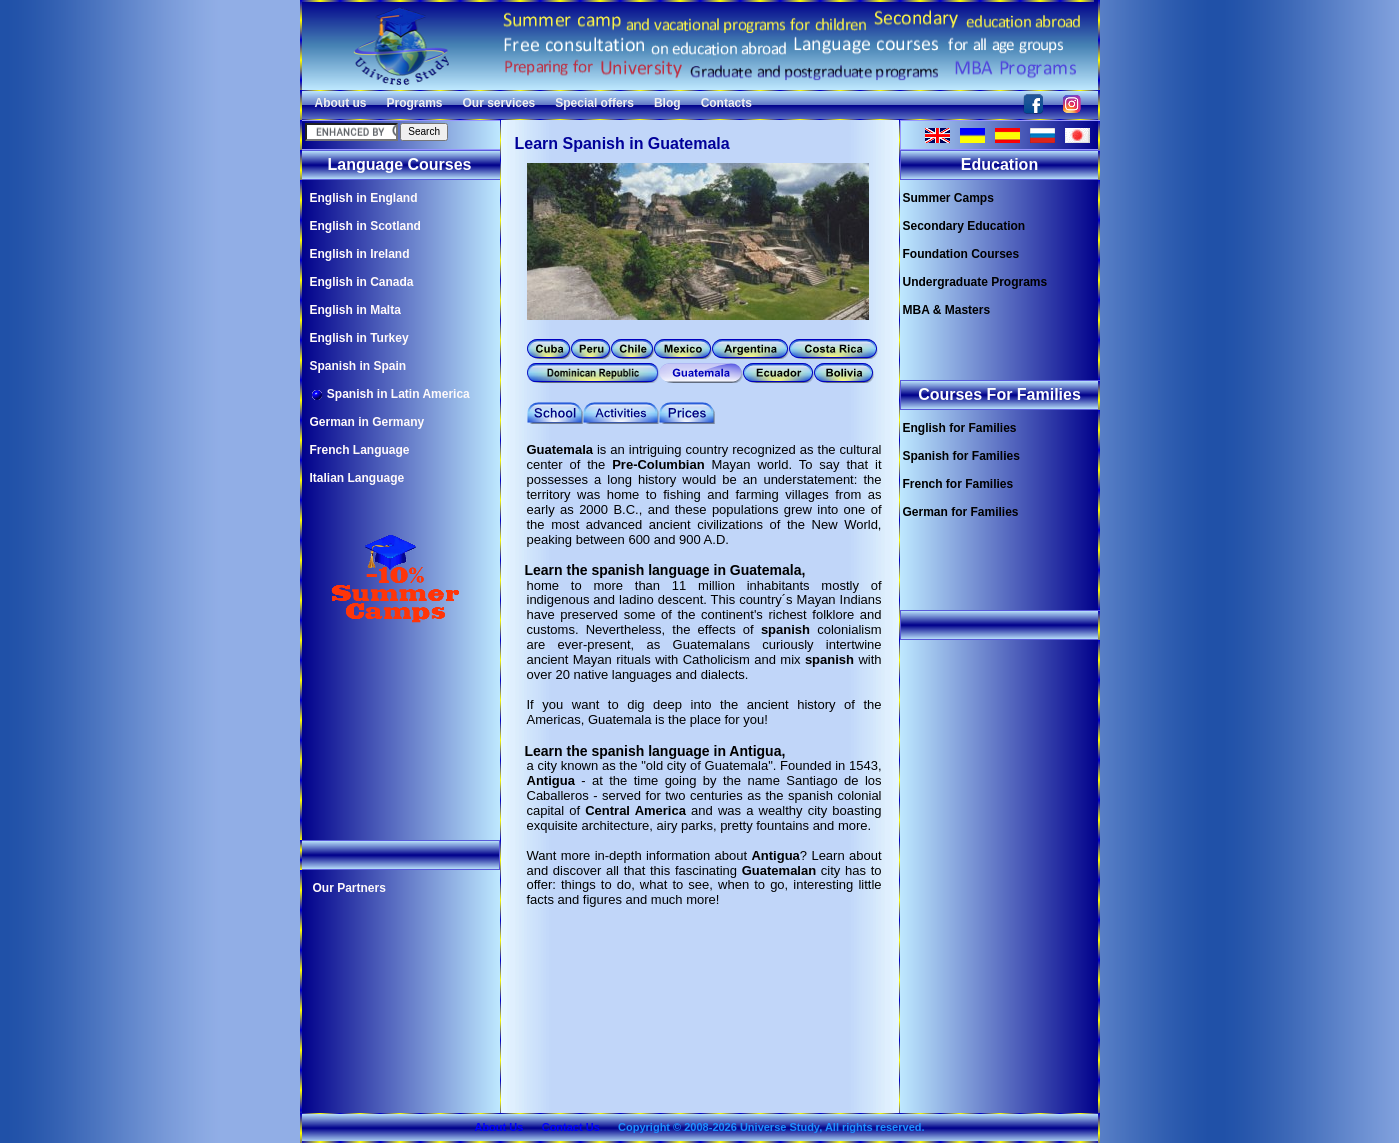 The width and height of the screenshot is (1399, 1143). What do you see at coordinates (360, 254) in the screenshot?
I see `English in Ireland` at bounding box center [360, 254].